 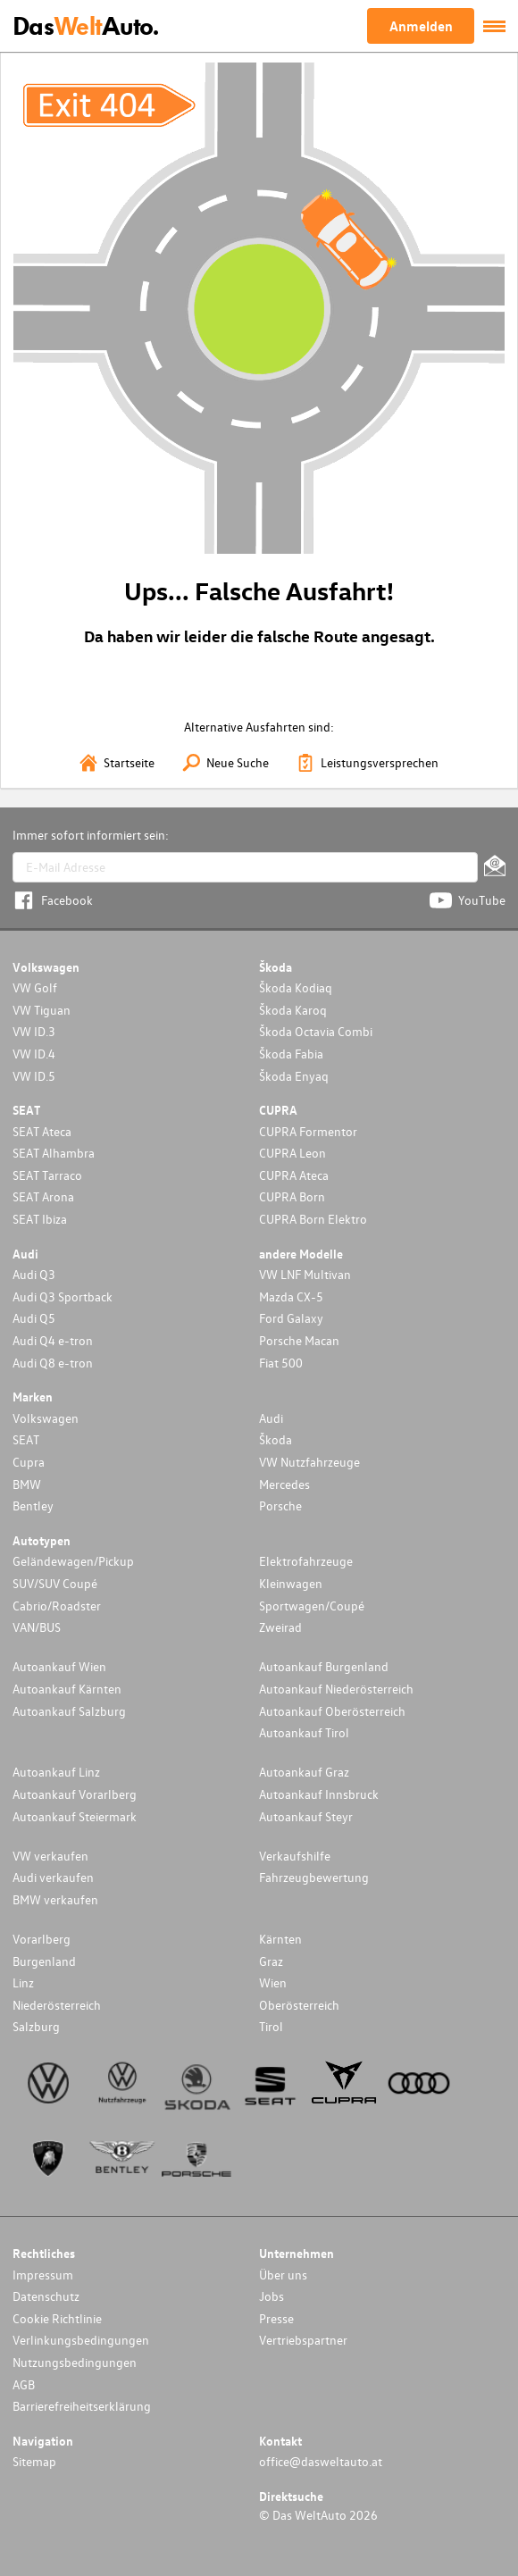 I want to click on Audi Q4 e-tron, so click(x=53, y=1340).